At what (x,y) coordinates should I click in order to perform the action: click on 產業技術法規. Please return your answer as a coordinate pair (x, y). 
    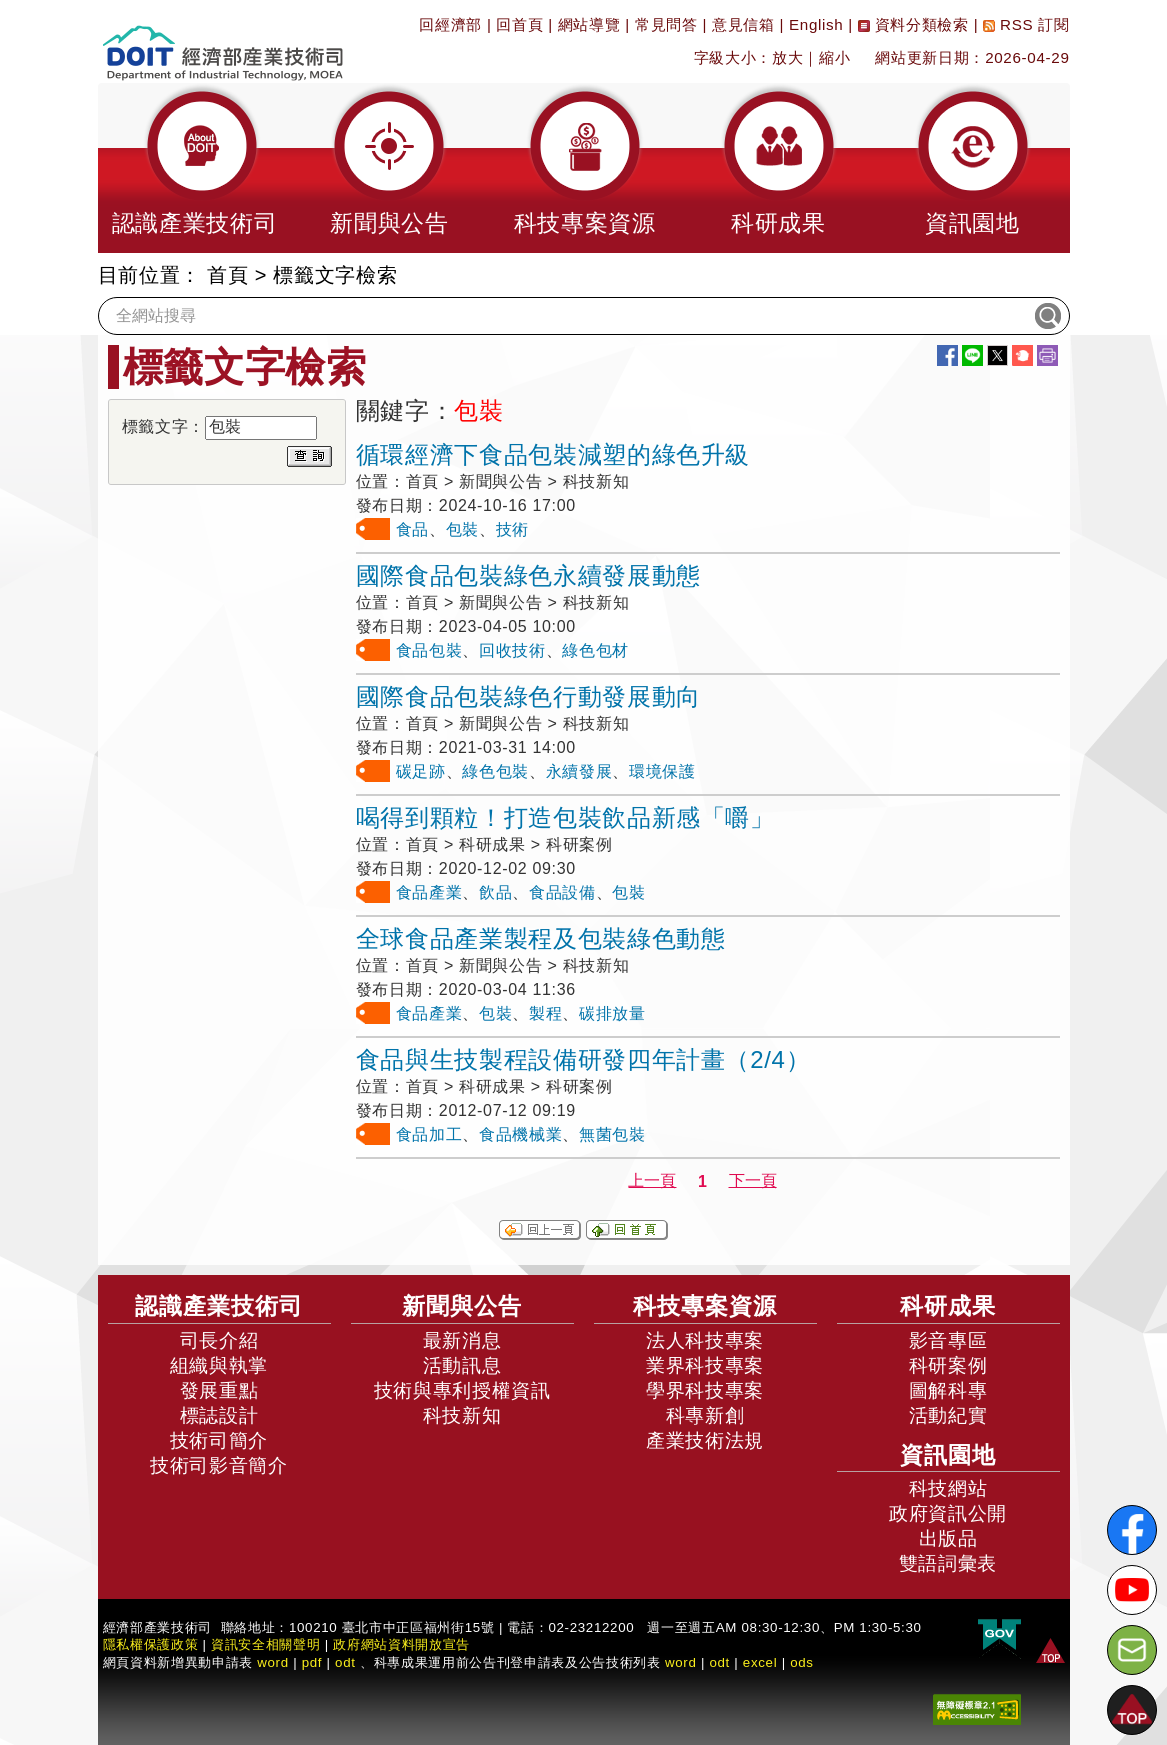
    Looking at the image, I should click on (705, 1440).